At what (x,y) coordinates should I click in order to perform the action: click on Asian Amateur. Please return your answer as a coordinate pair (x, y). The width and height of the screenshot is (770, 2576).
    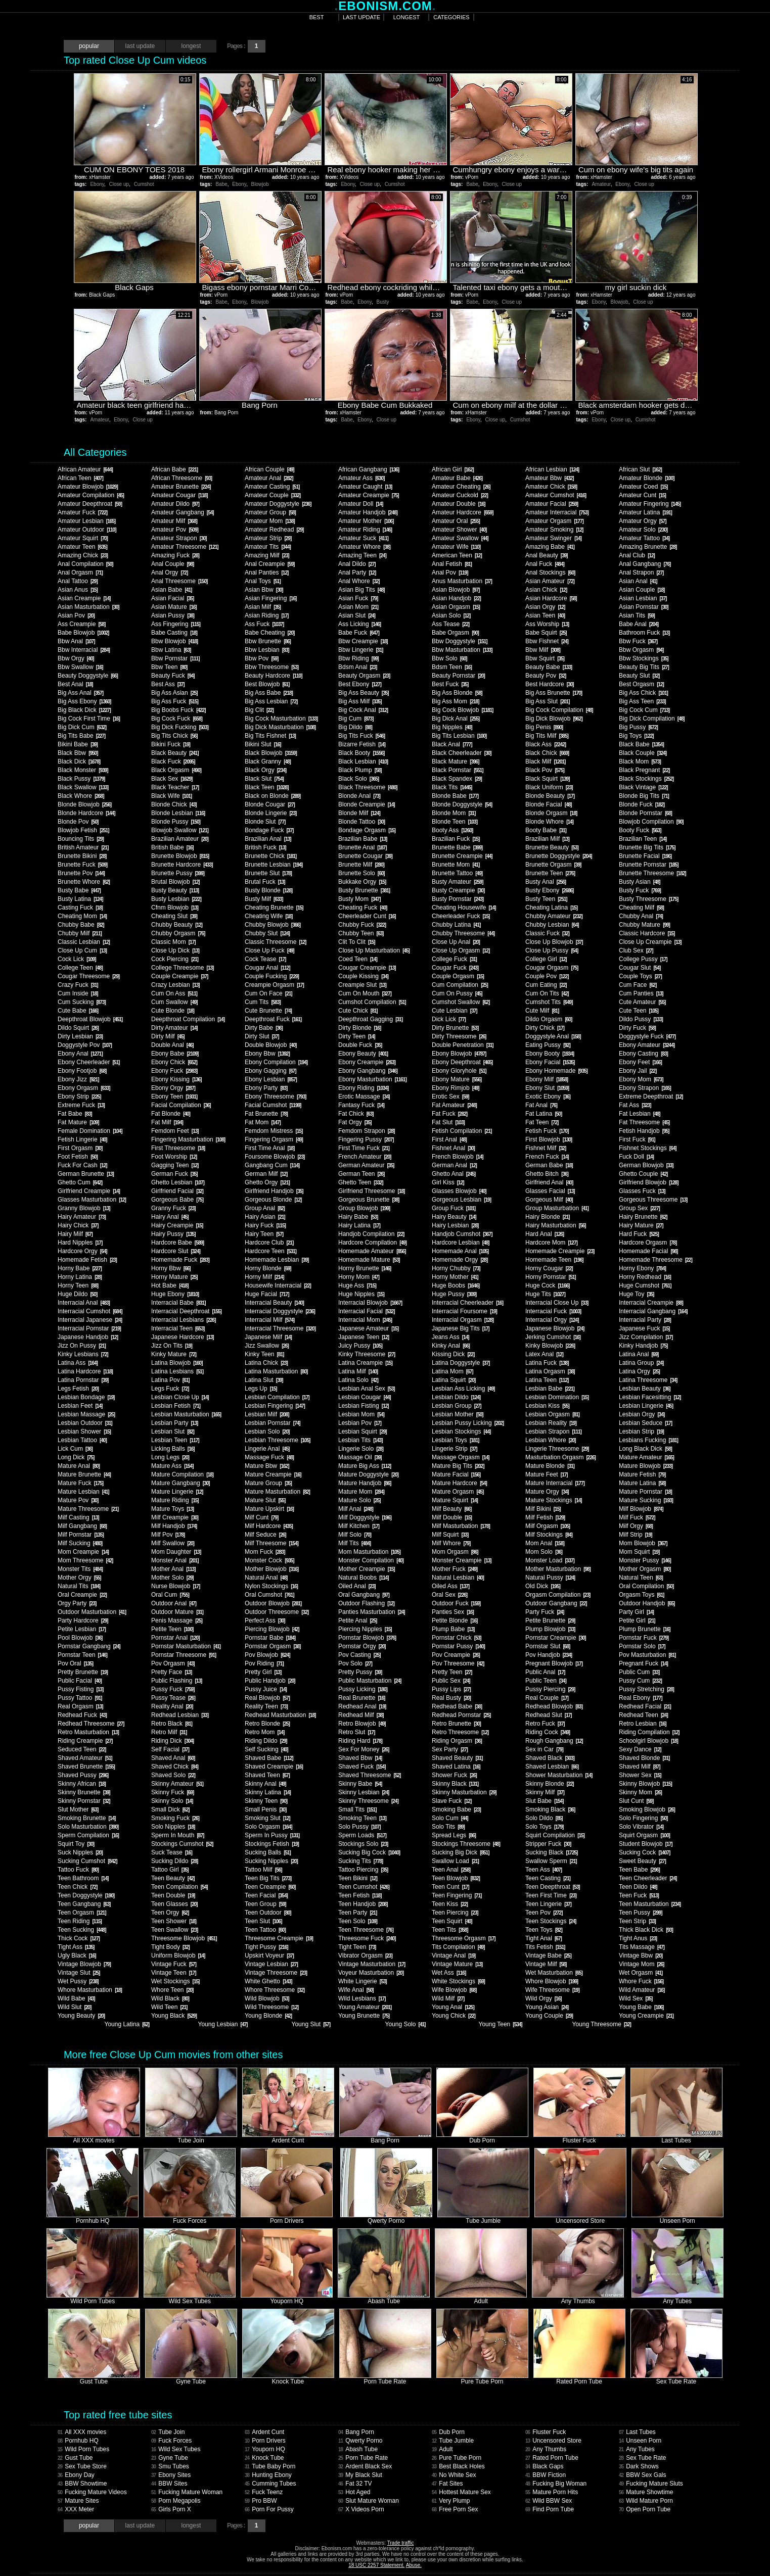
    Looking at the image, I should click on (549, 581).